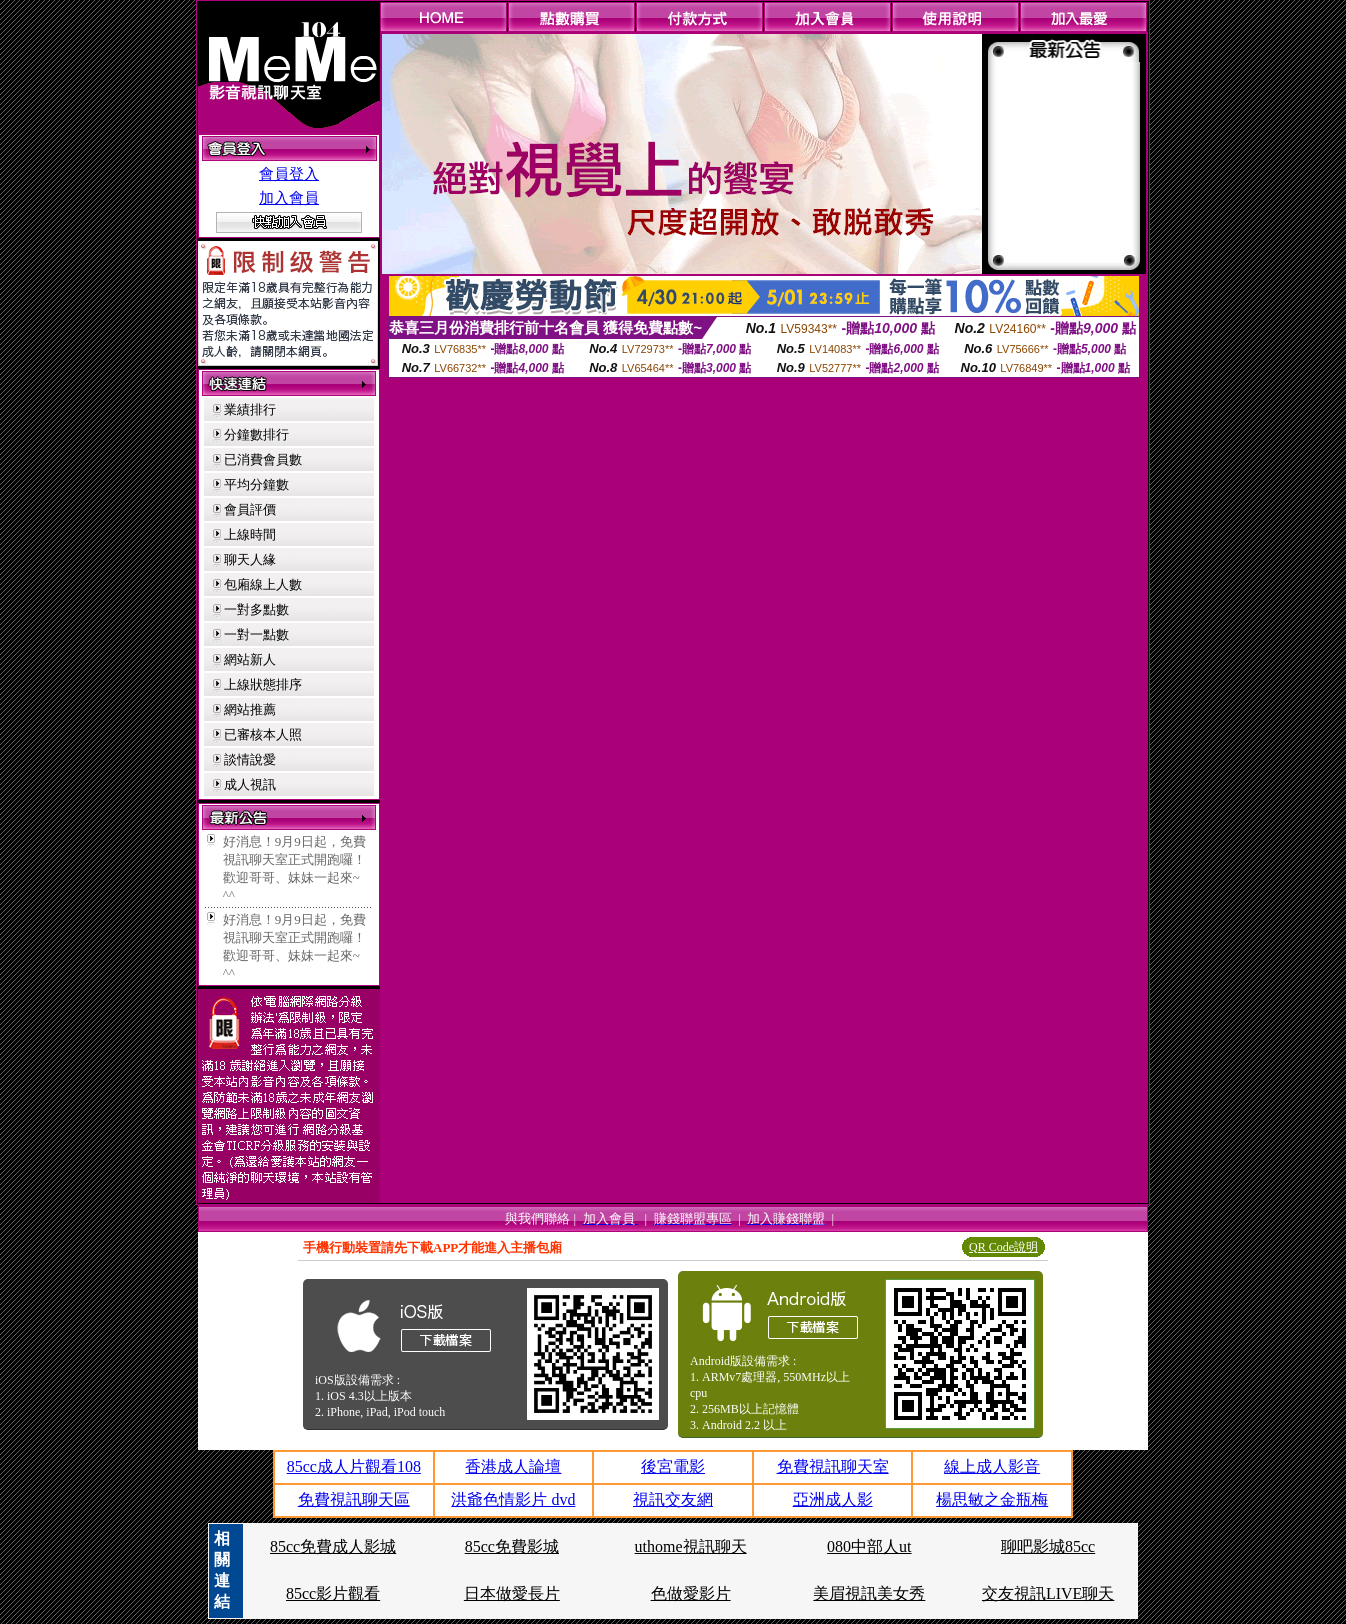 This screenshot has width=1346, height=1624. What do you see at coordinates (513, 1466) in the screenshot?
I see `香港成人論壇` at bounding box center [513, 1466].